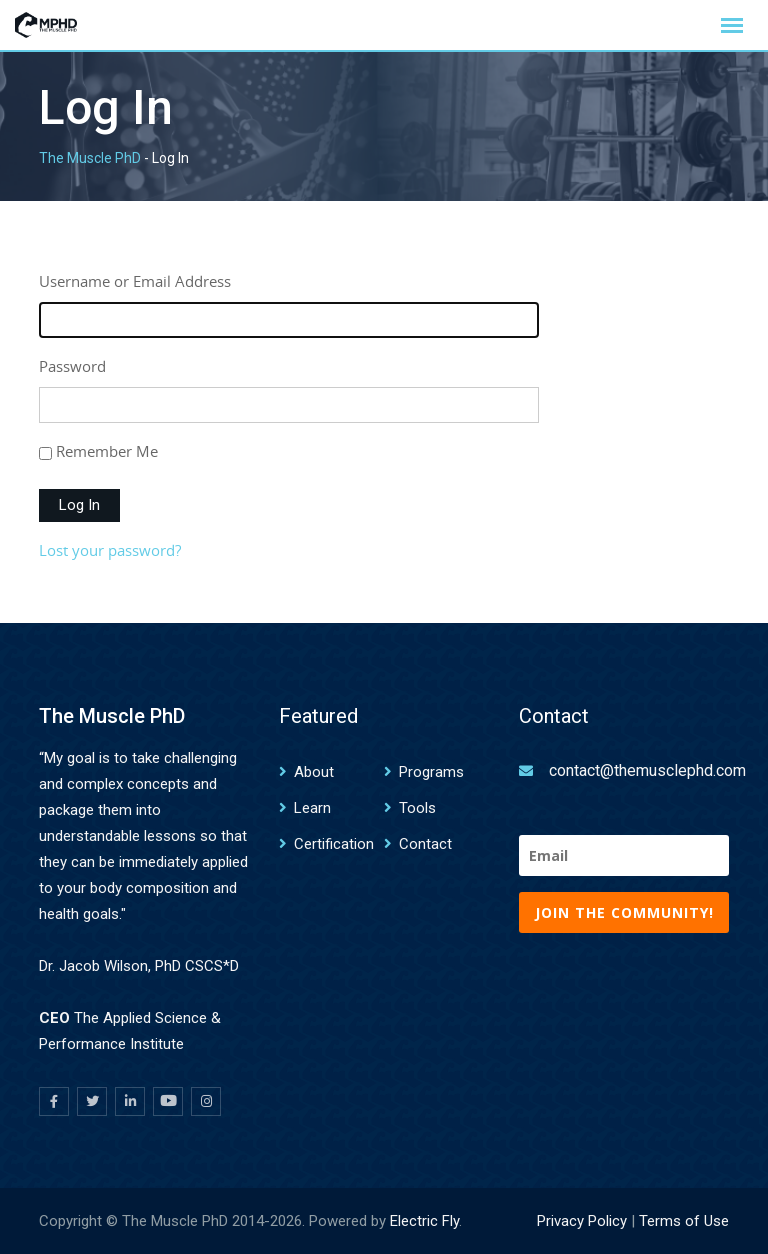 Image resolution: width=768 pixels, height=1254 pixels. Describe the element at coordinates (79, 505) in the screenshot. I see `Log In` at that location.